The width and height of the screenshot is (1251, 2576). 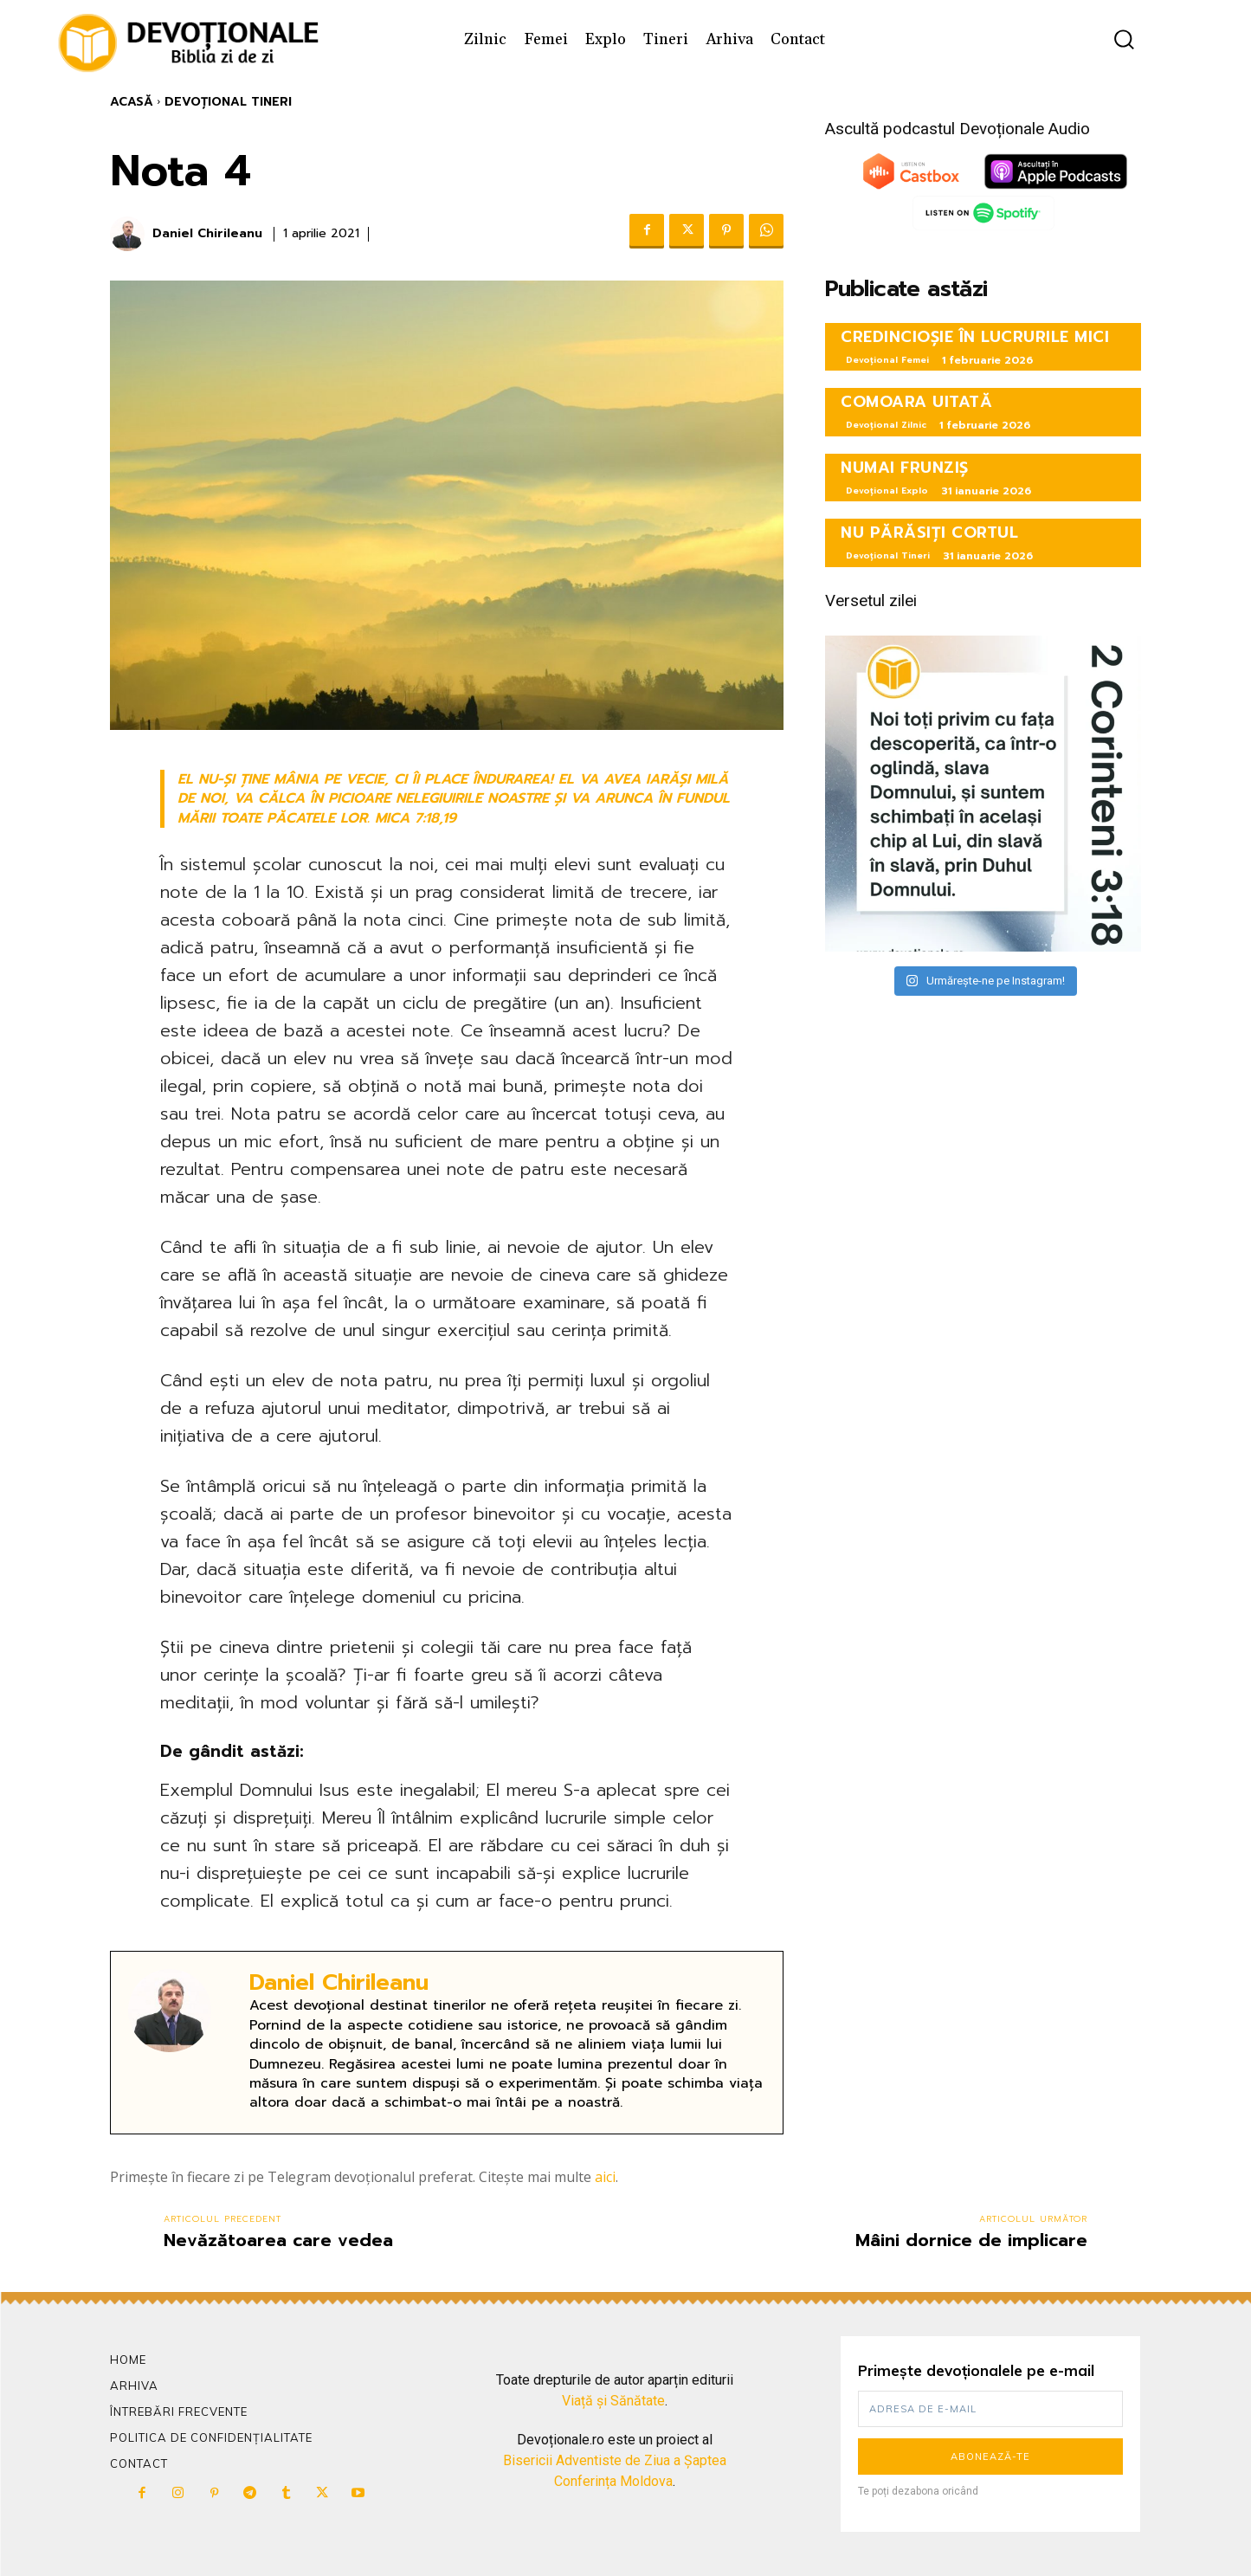 What do you see at coordinates (886, 424) in the screenshot?
I see `Devoțional Zilnic` at bounding box center [886, 424].